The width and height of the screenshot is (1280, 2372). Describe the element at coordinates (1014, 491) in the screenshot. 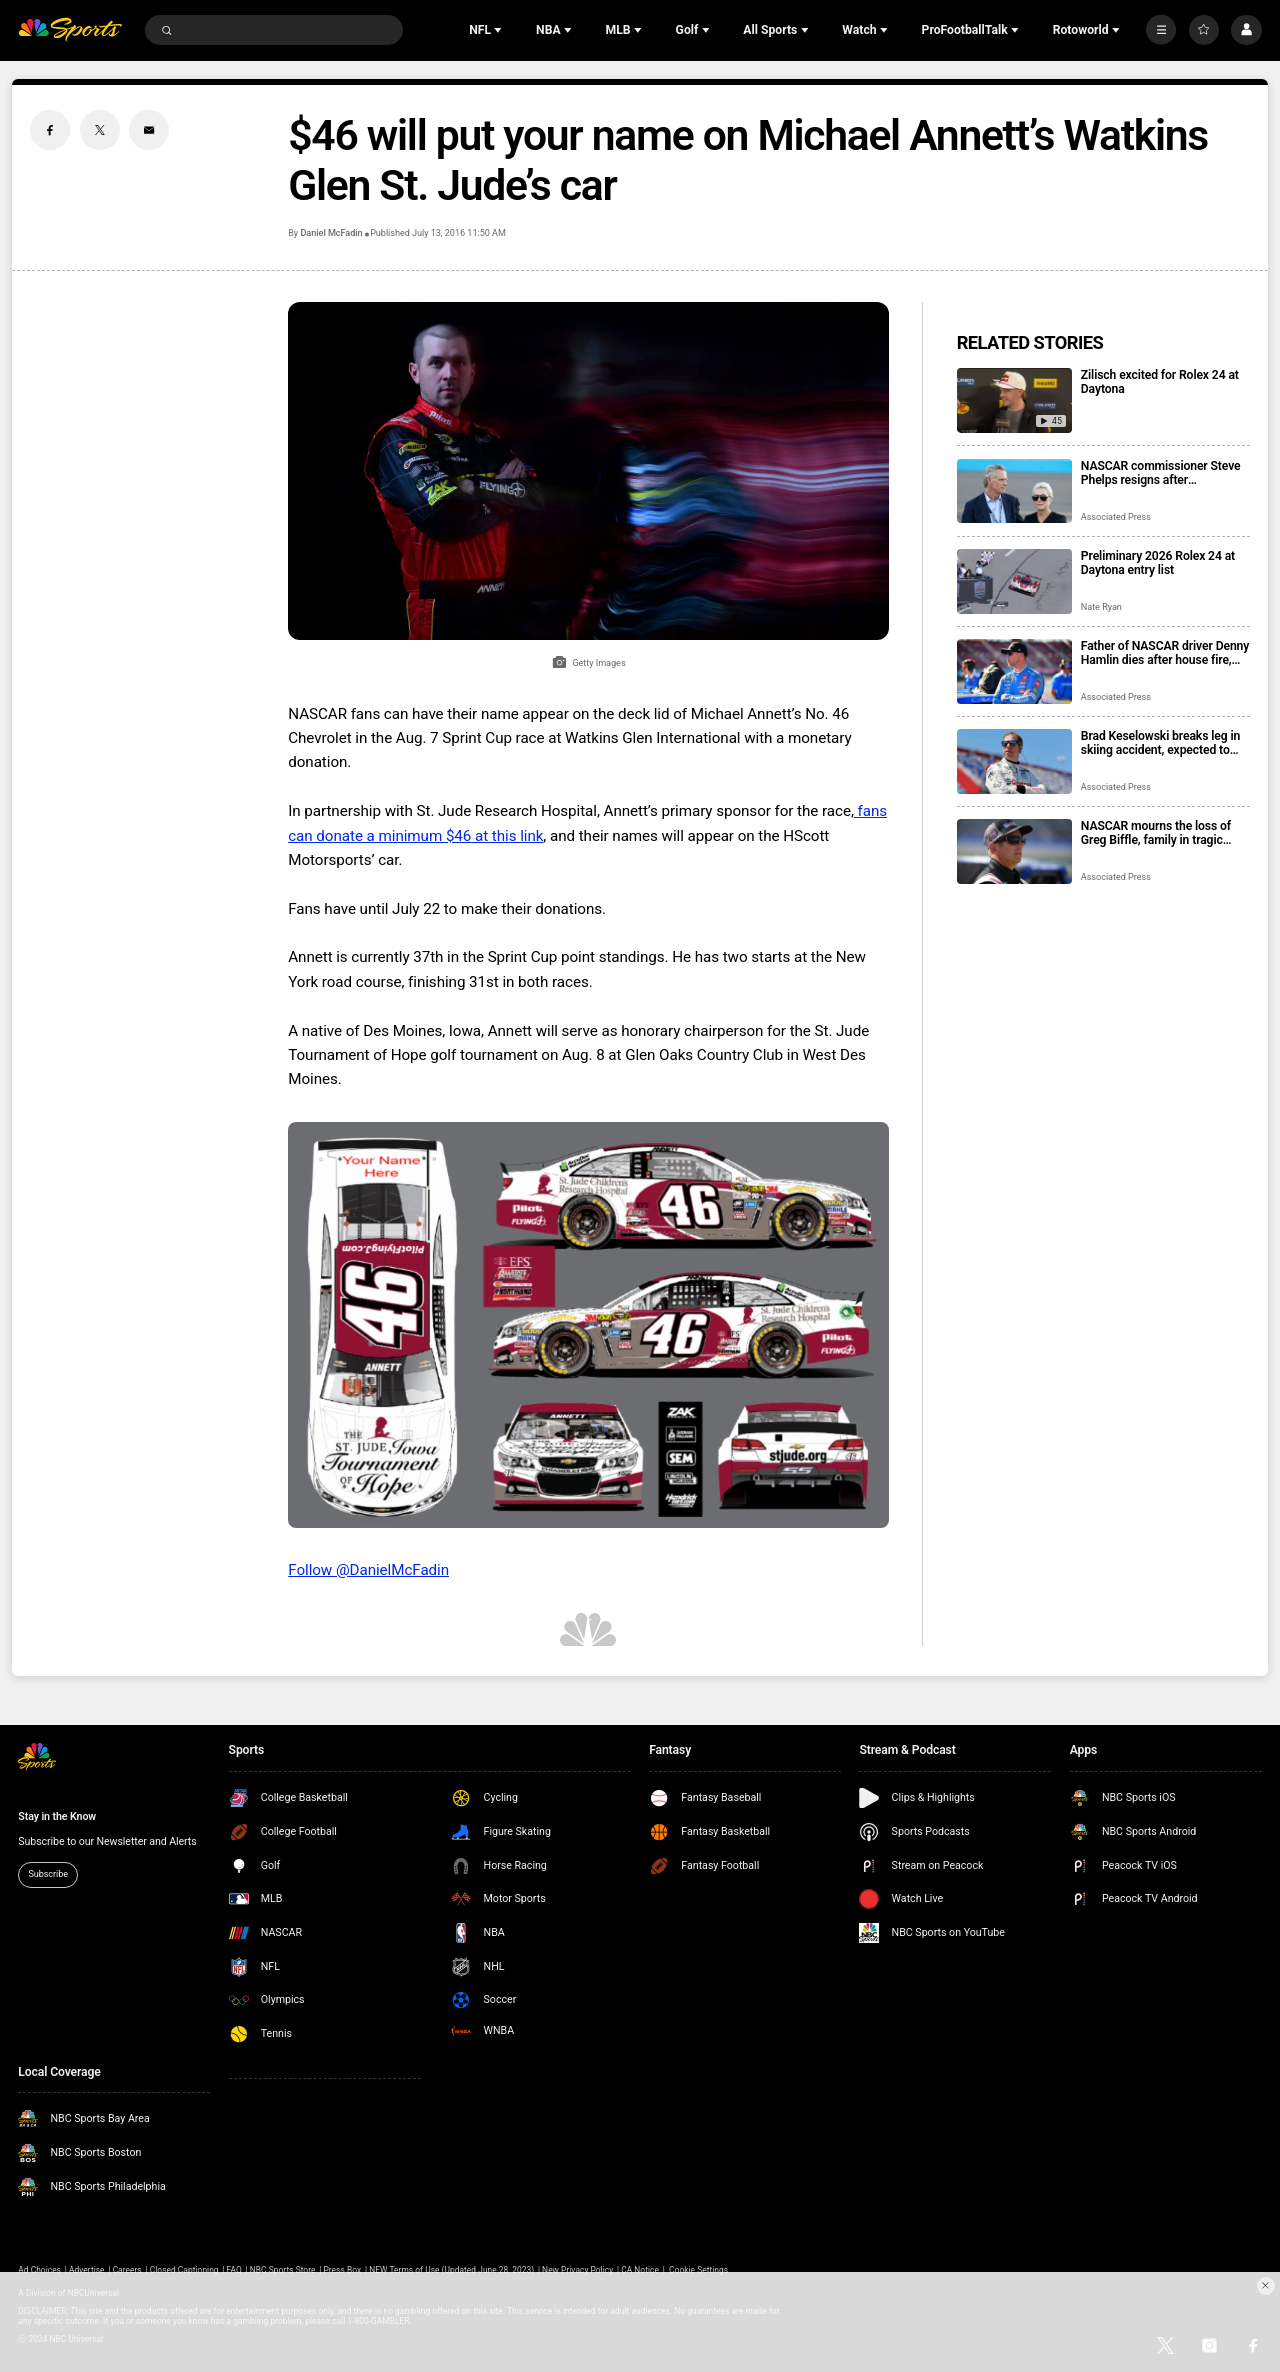

I see `[NASCAR commissioner Steve Phelps resigns after inflammatory texts revealed in trial]` at that location.